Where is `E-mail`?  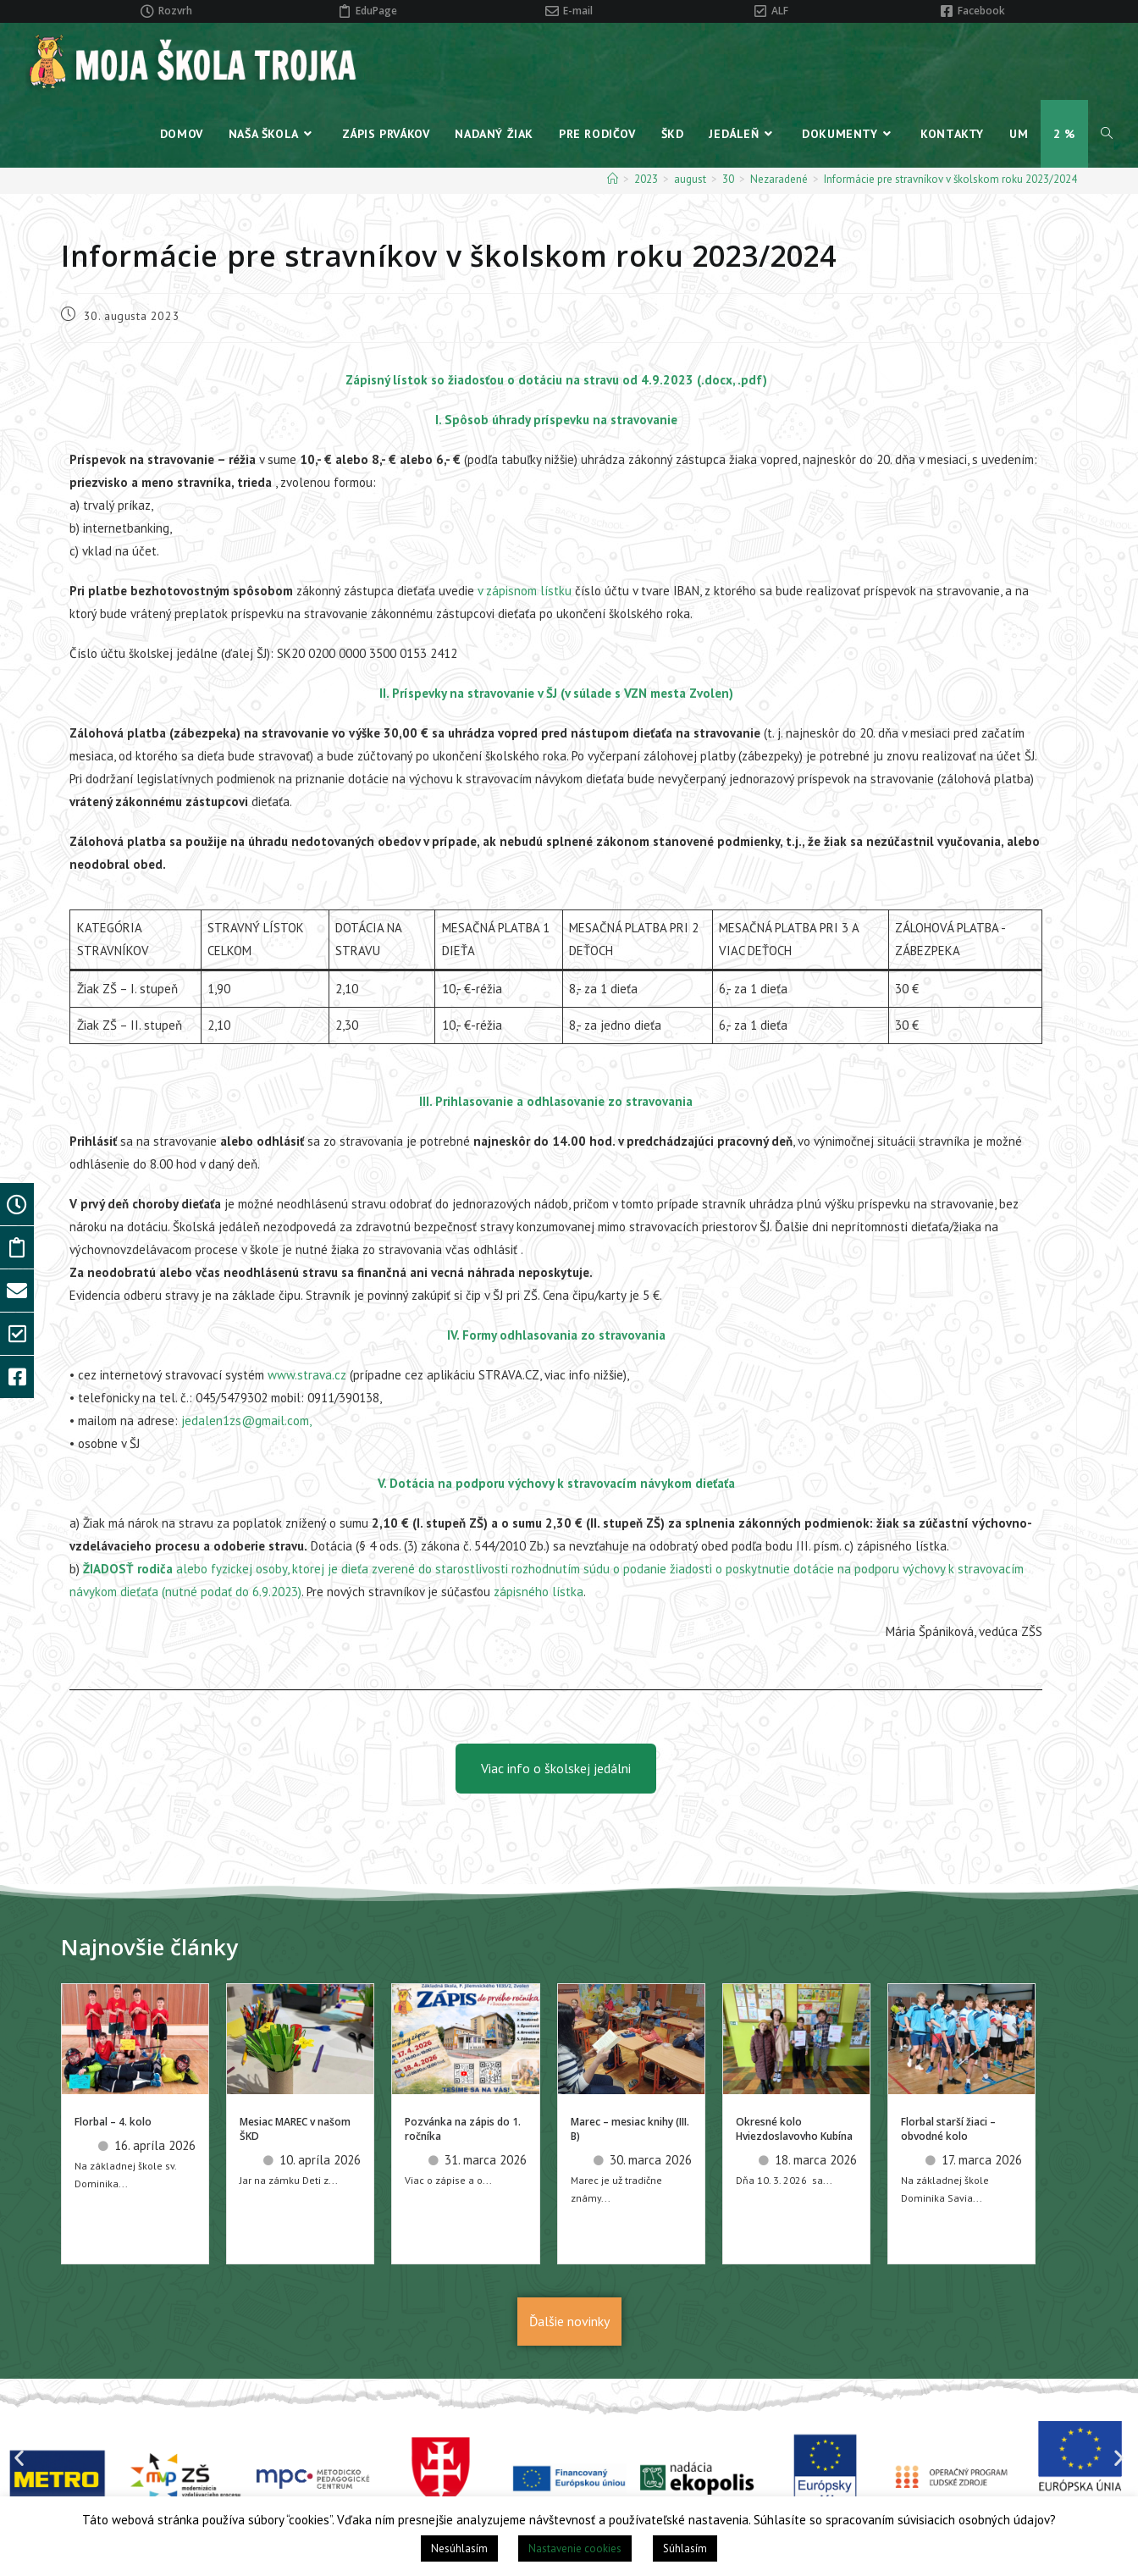 E-mail is located at coordinates (578, 10).